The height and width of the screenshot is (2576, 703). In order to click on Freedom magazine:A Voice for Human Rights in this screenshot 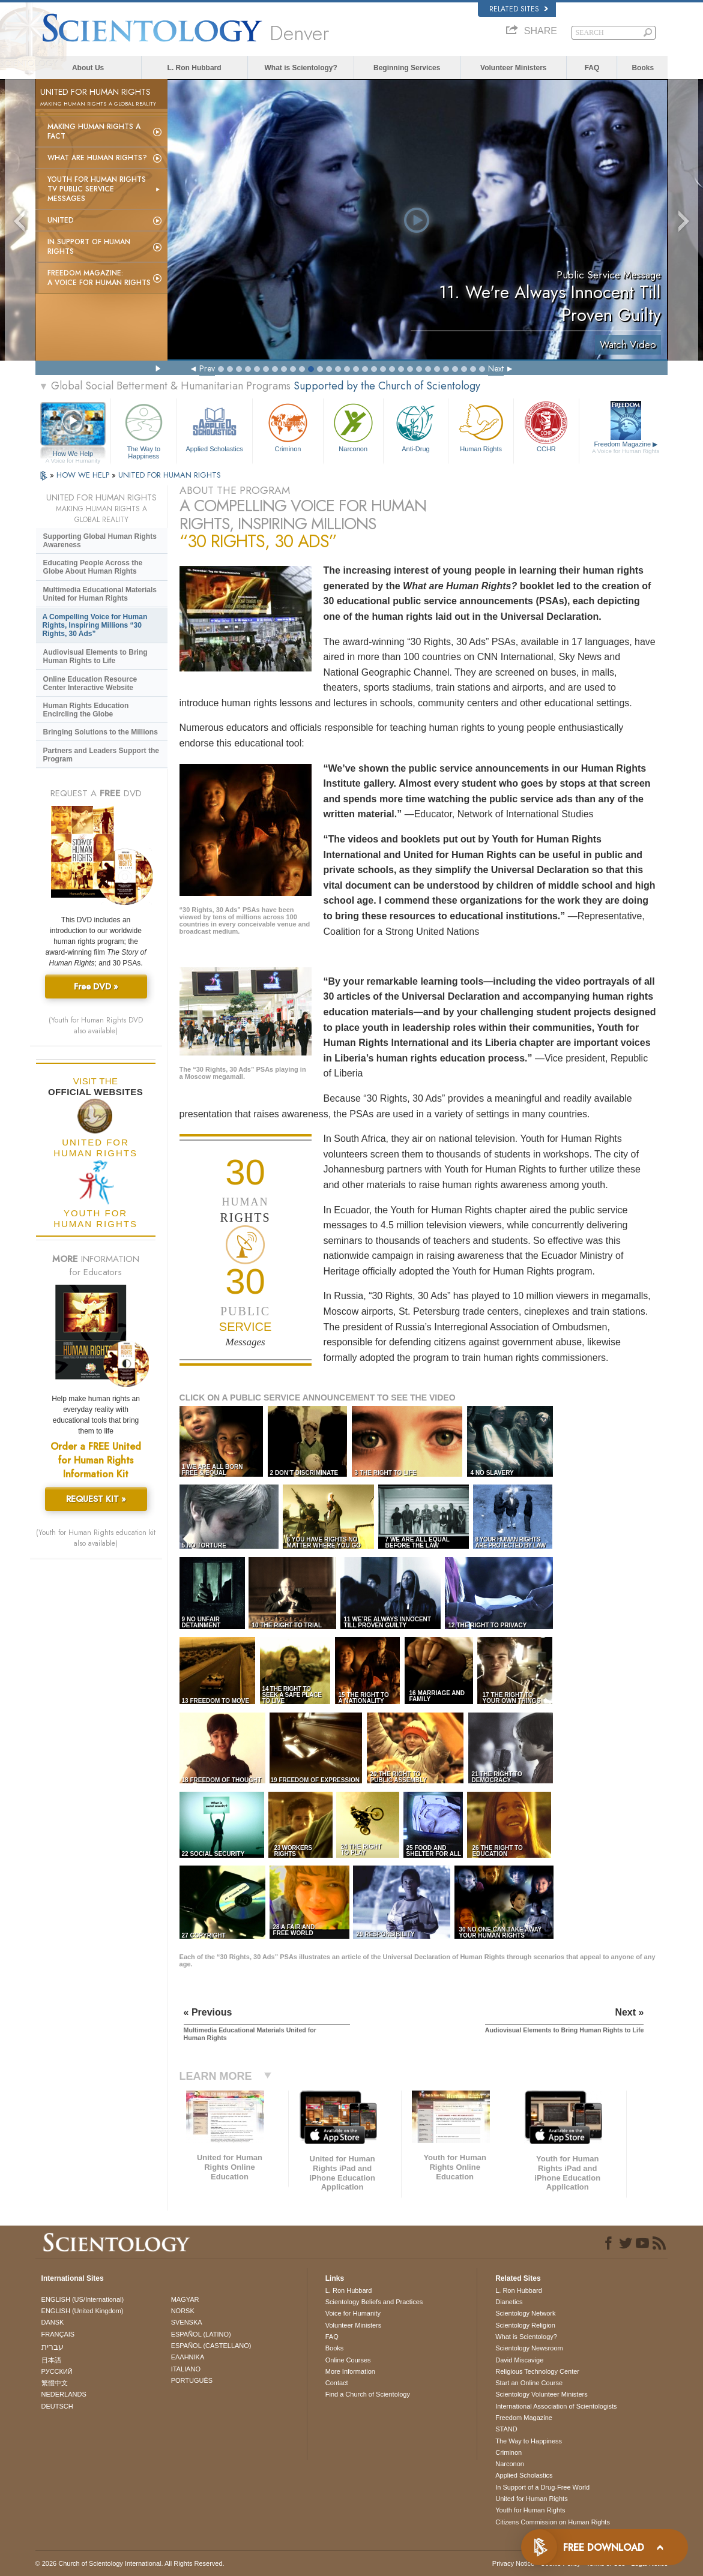, I will do `click(99, 278)`.